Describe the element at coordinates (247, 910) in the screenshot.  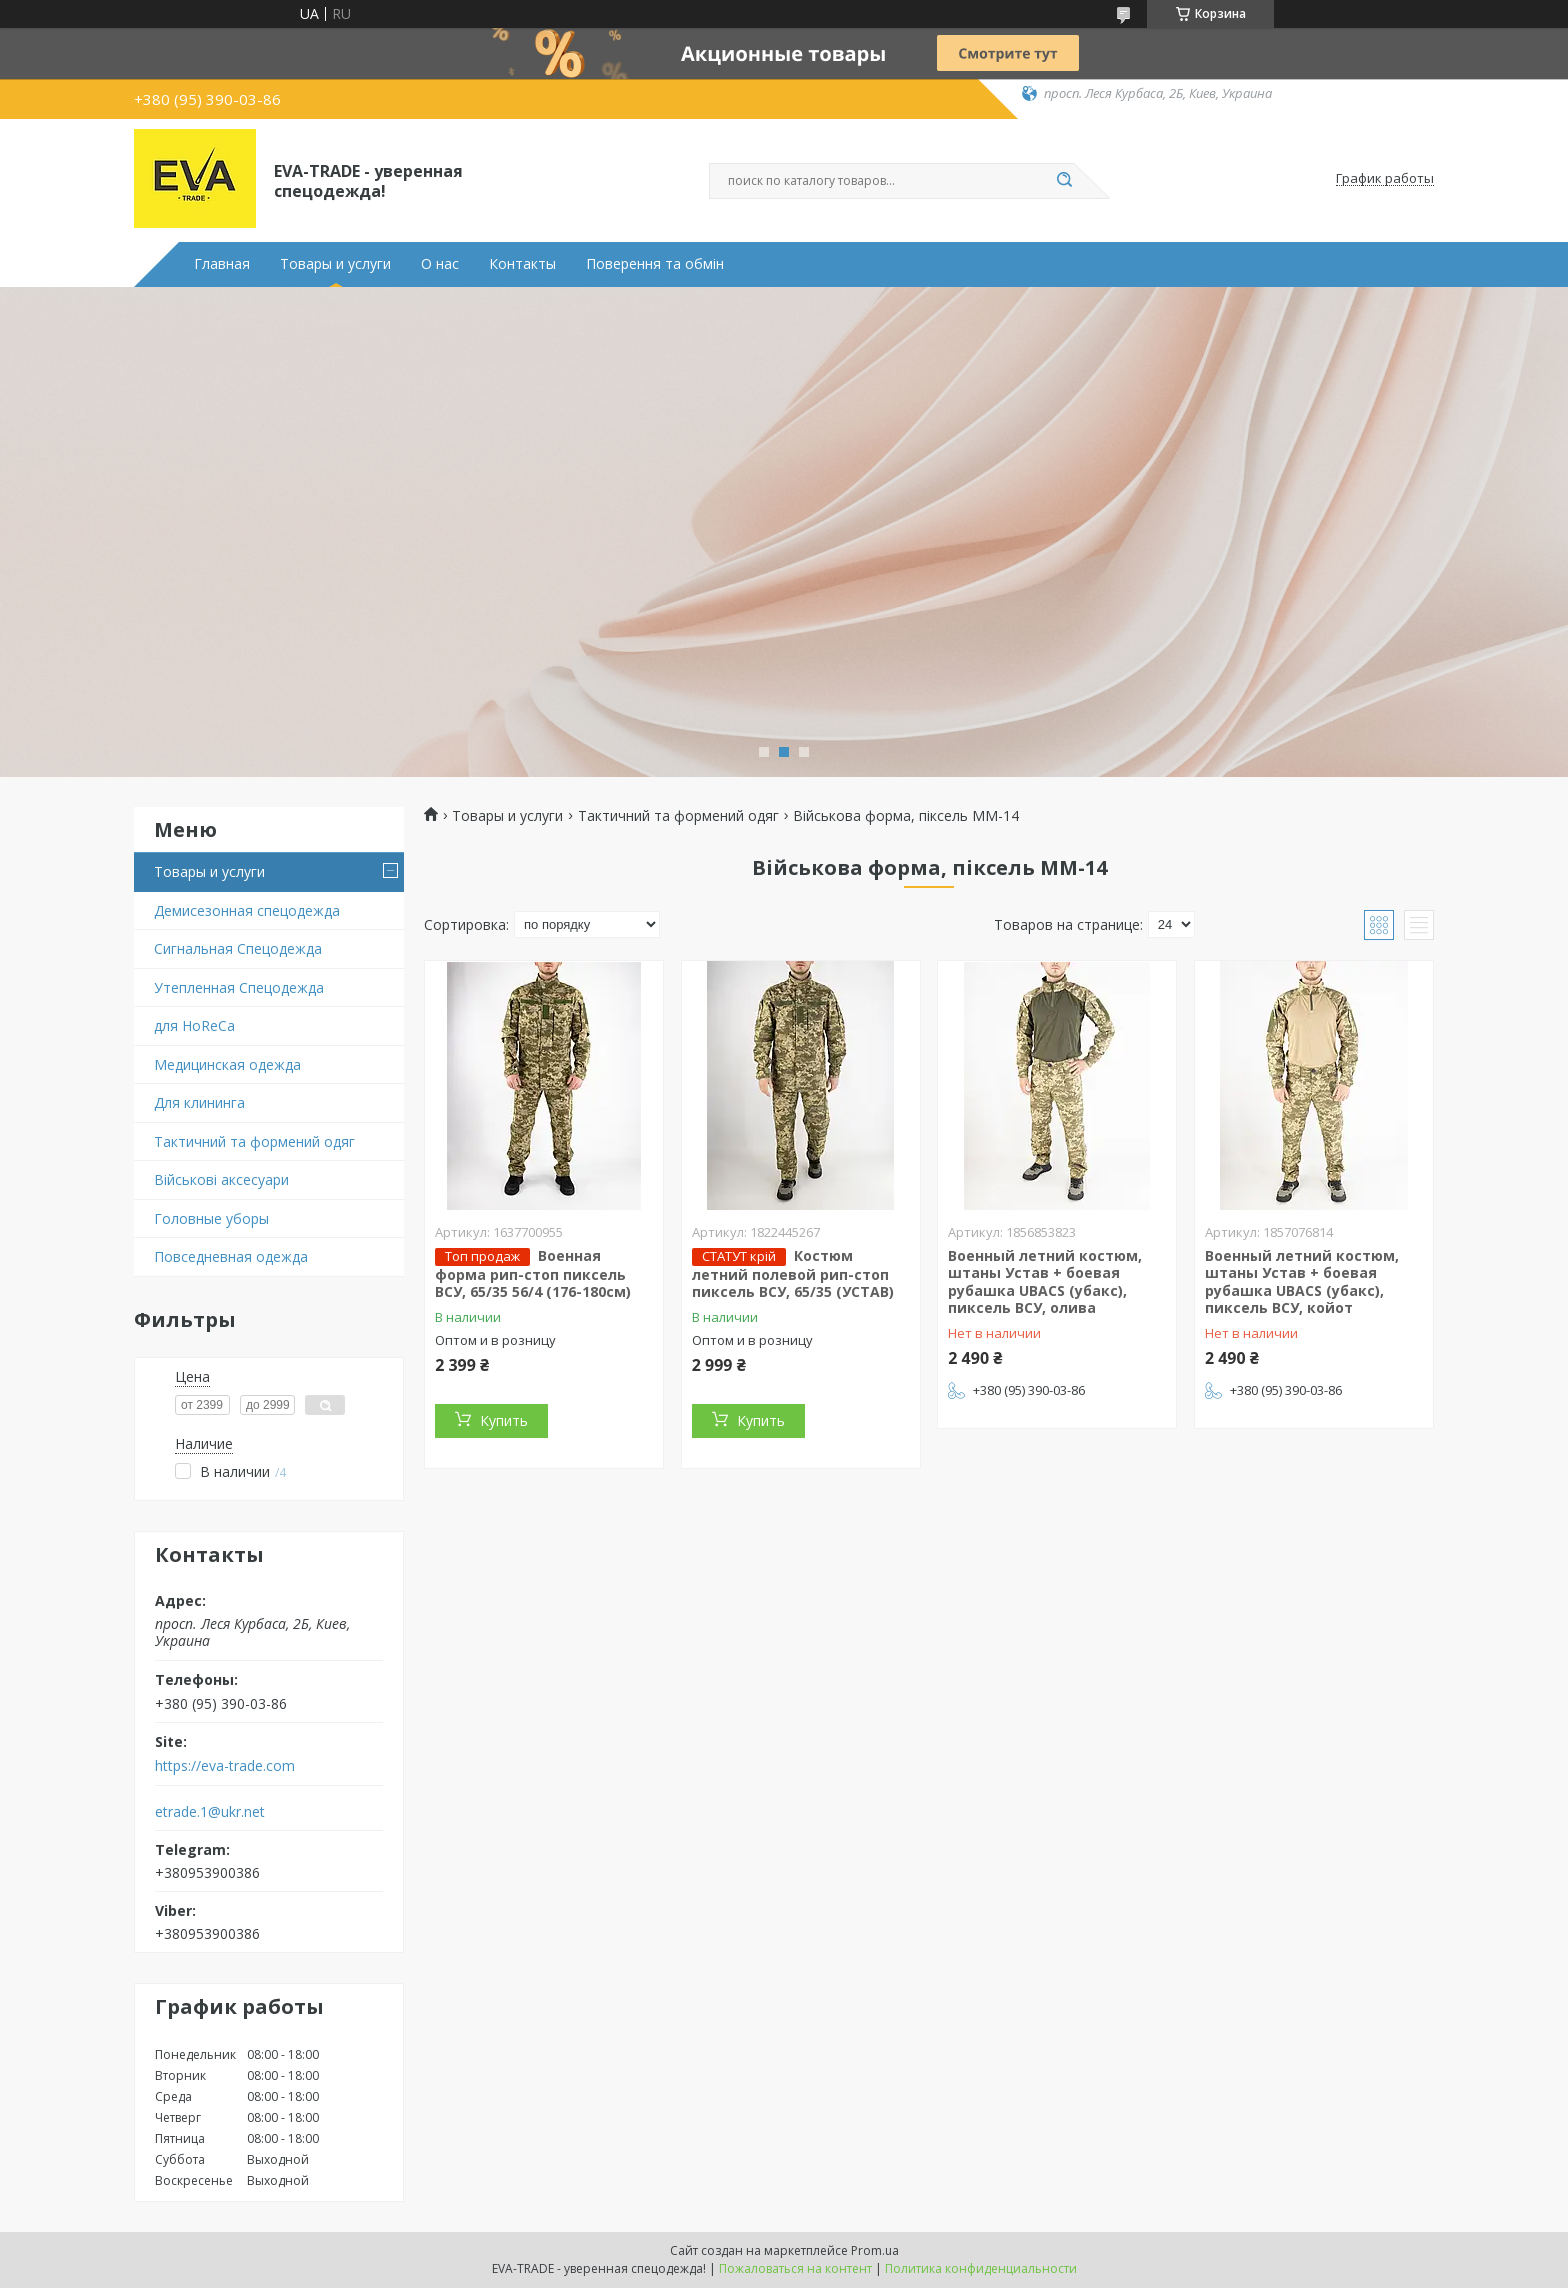
I see `Демисезонная спецодежда` at that location.